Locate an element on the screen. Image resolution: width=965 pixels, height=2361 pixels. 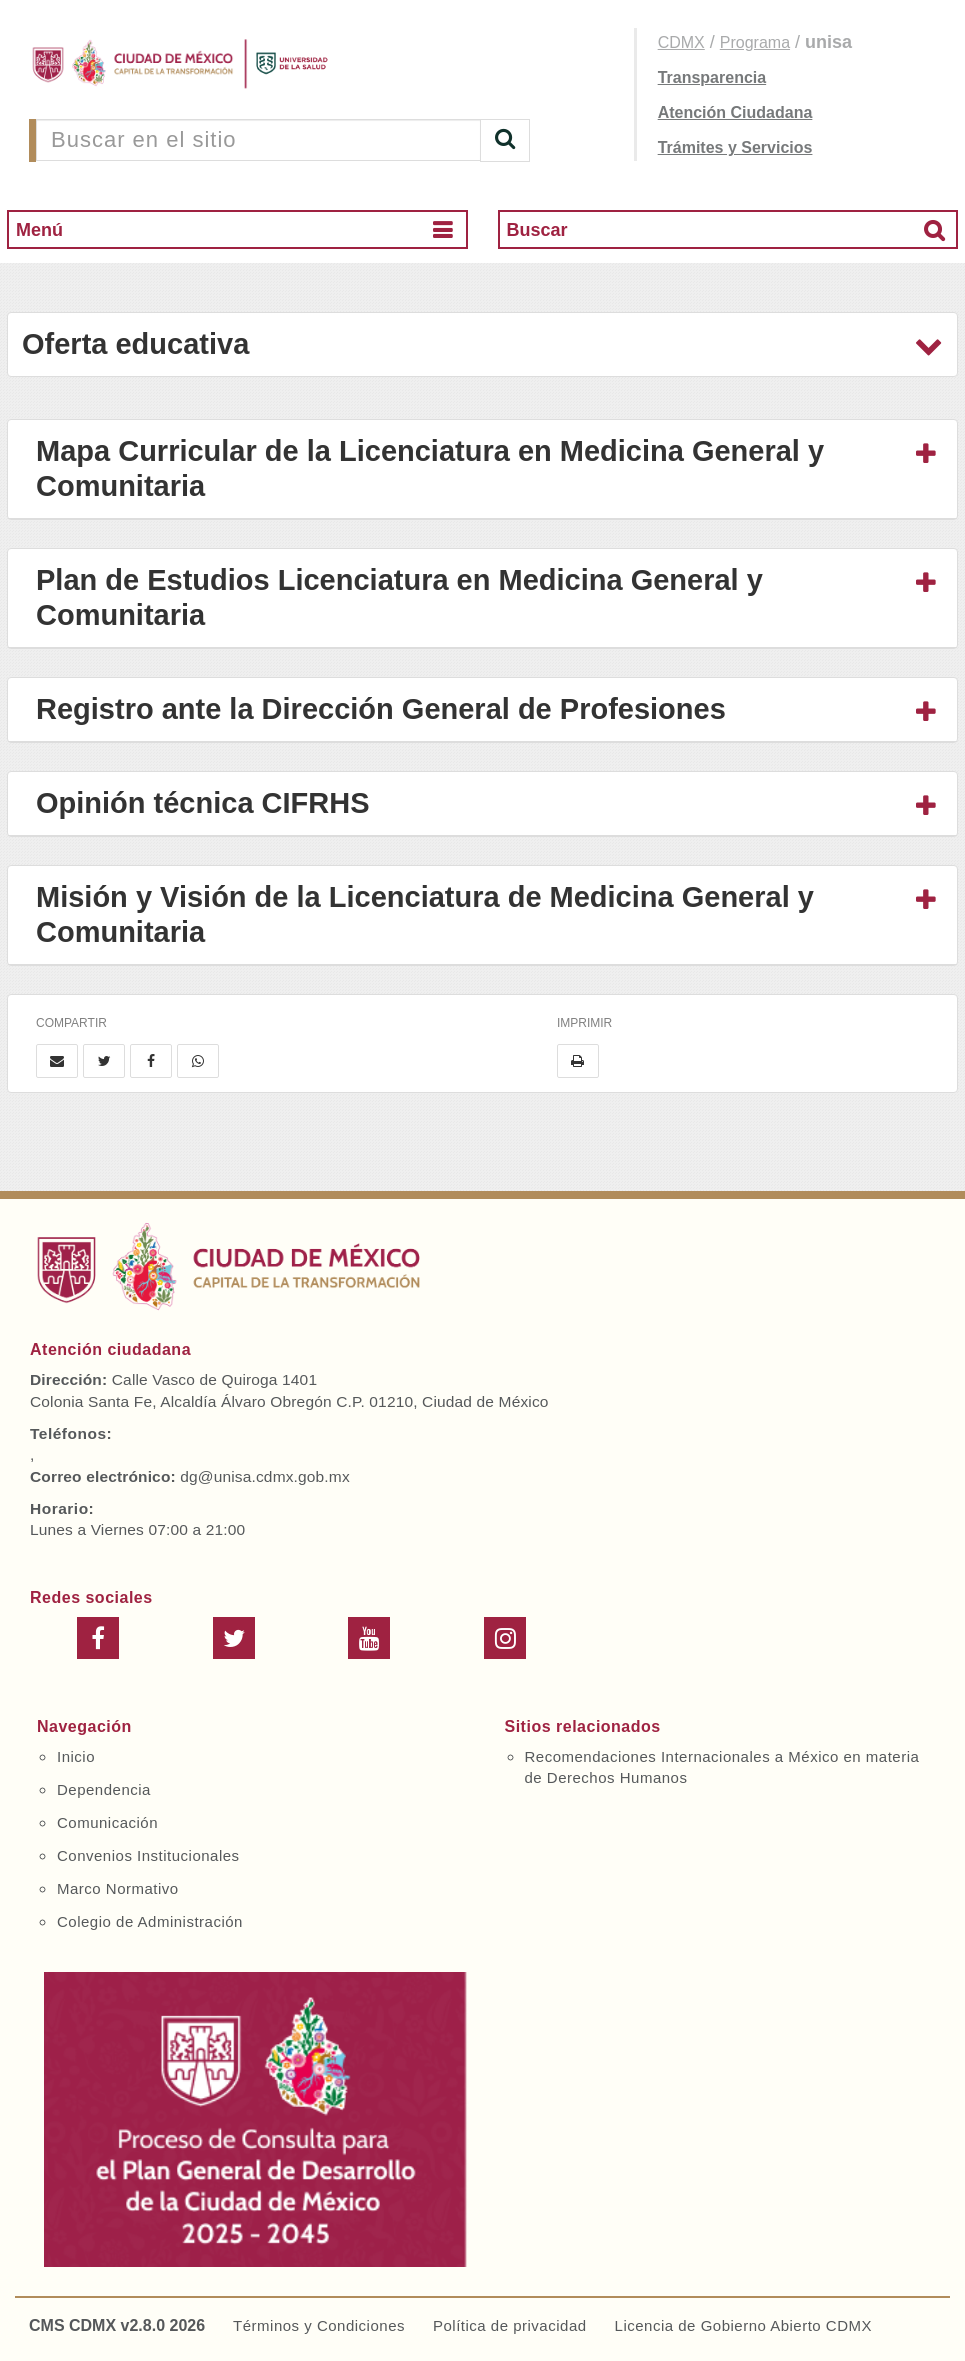
Política de privacidad is located at coordinates (510, 2325).